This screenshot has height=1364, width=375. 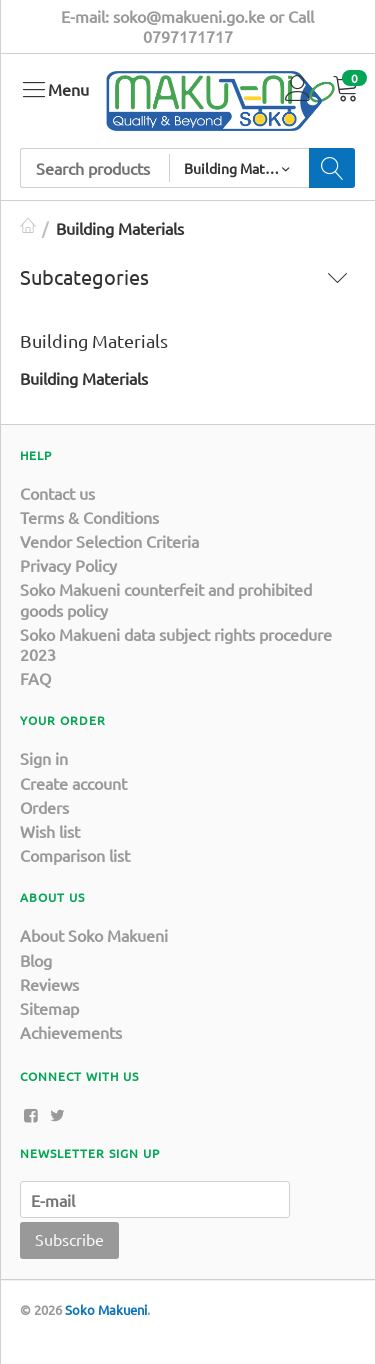 I want to click on Sign in, so click(x=44, y=758).